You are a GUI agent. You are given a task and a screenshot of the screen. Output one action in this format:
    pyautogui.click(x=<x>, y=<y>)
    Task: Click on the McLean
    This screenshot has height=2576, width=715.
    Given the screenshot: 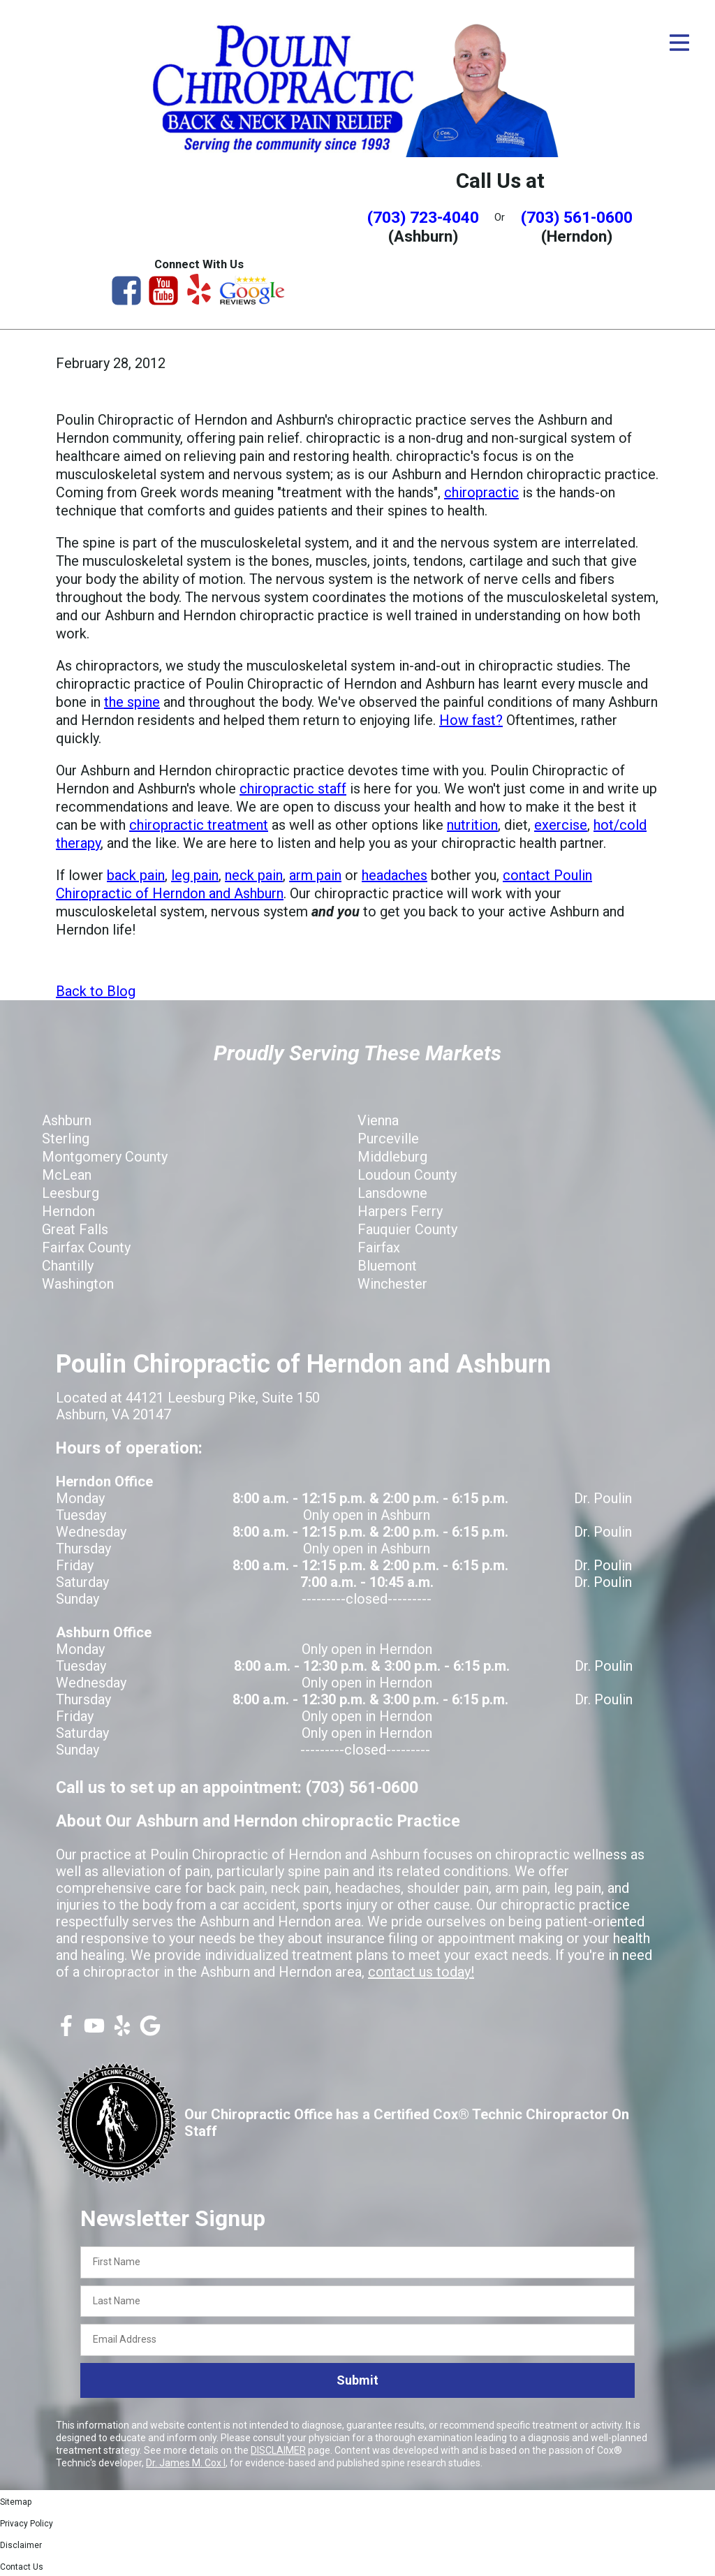 What is the action you would take?
    pyautogui.click(x=66, y=1174)
    